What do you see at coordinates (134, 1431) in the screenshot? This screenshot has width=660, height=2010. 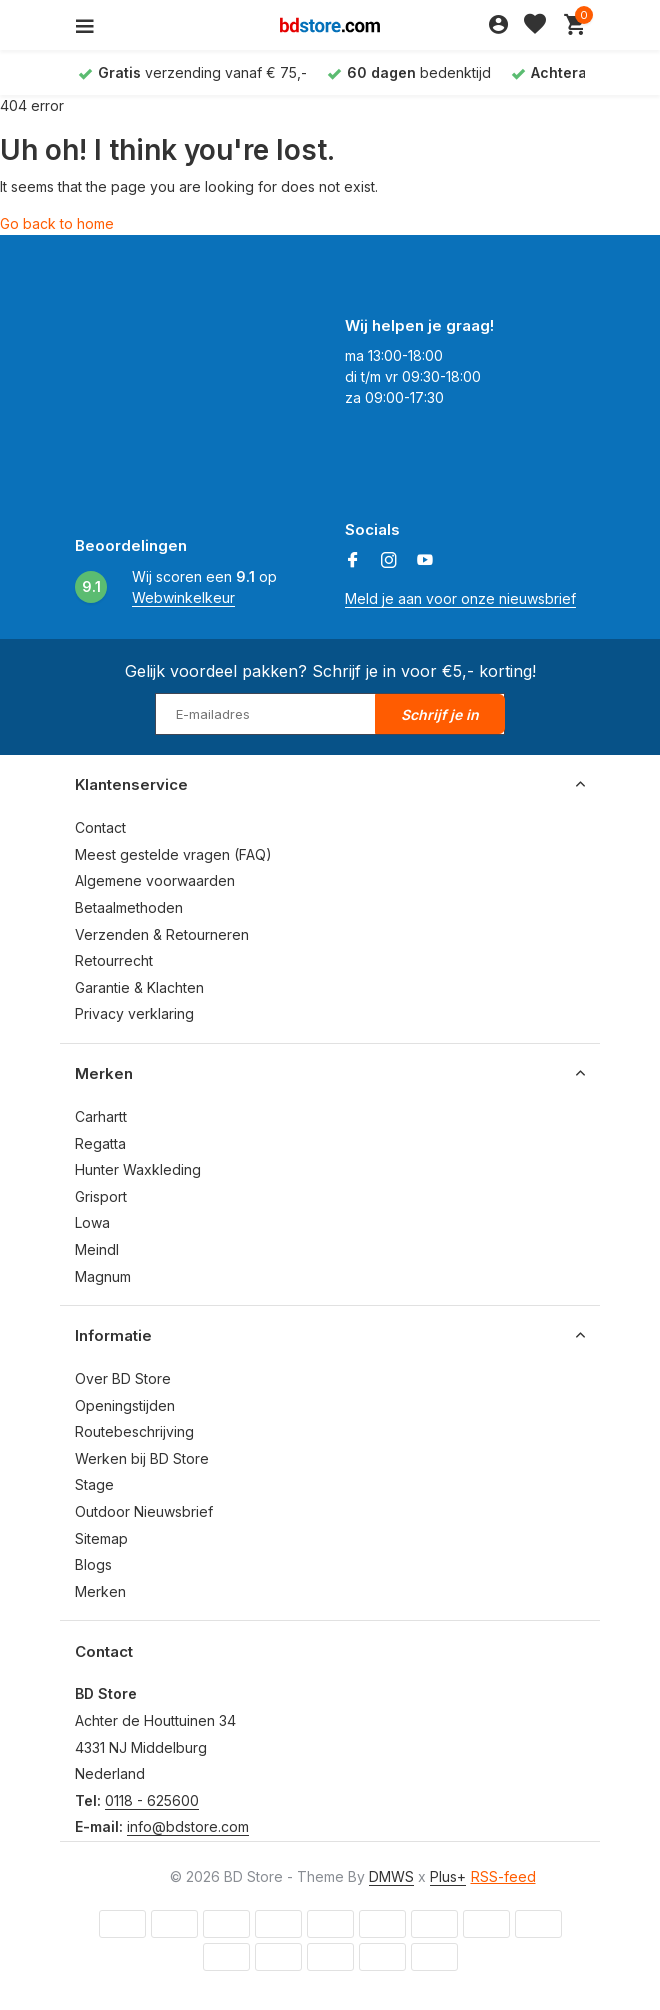 I see `Routebeschrijving` at bounding box center [134, 1431].